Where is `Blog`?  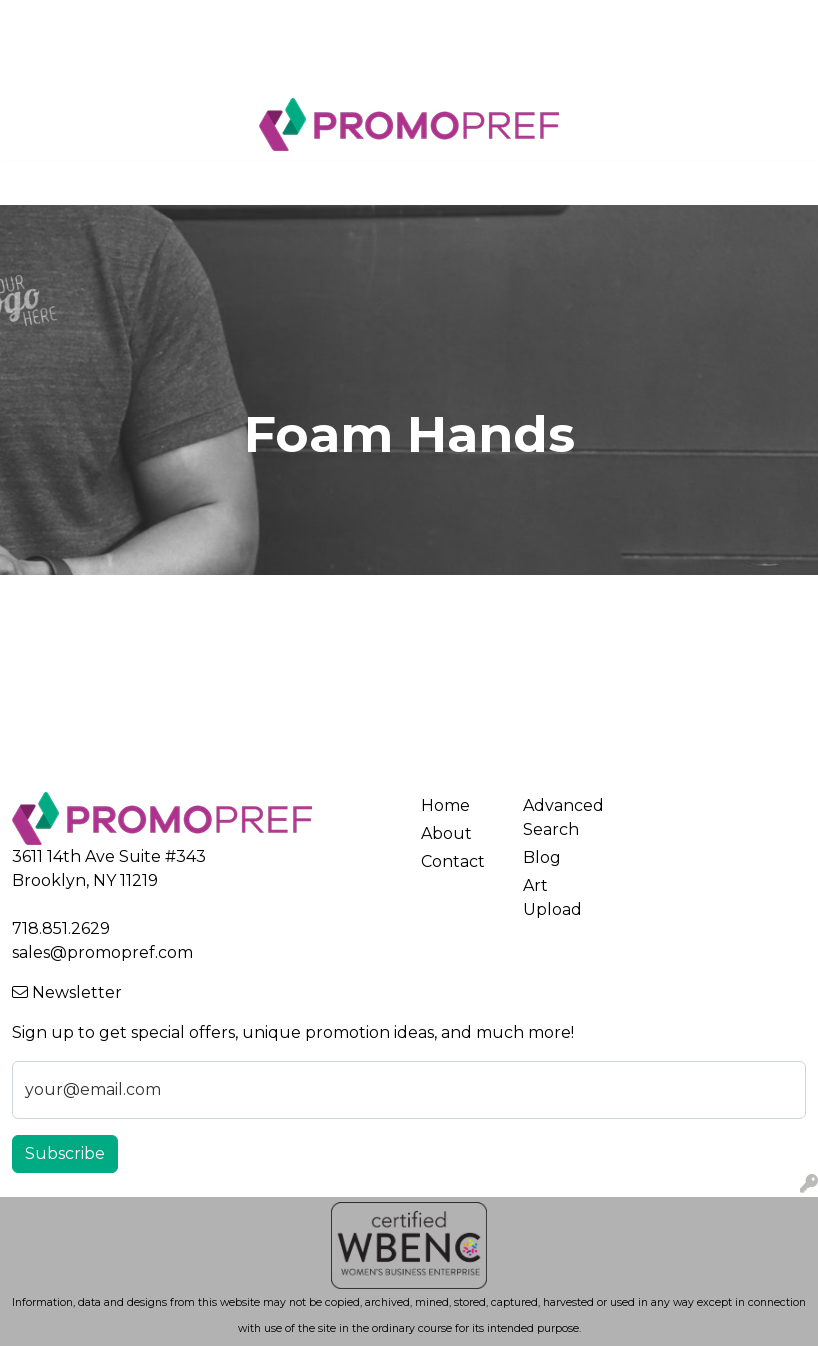
Blog is located at coordinates (38, 65).